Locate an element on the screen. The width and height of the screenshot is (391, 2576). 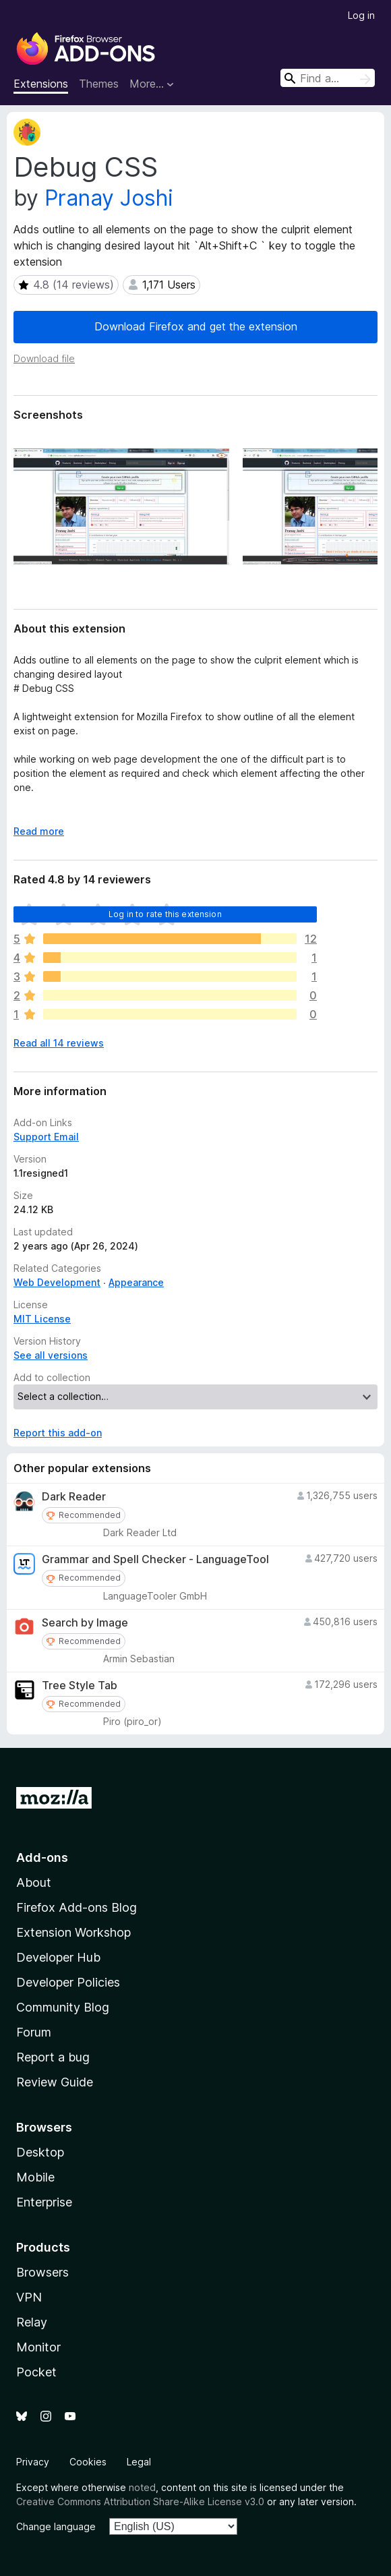
Cookies is located at coordinates (88, 2461).